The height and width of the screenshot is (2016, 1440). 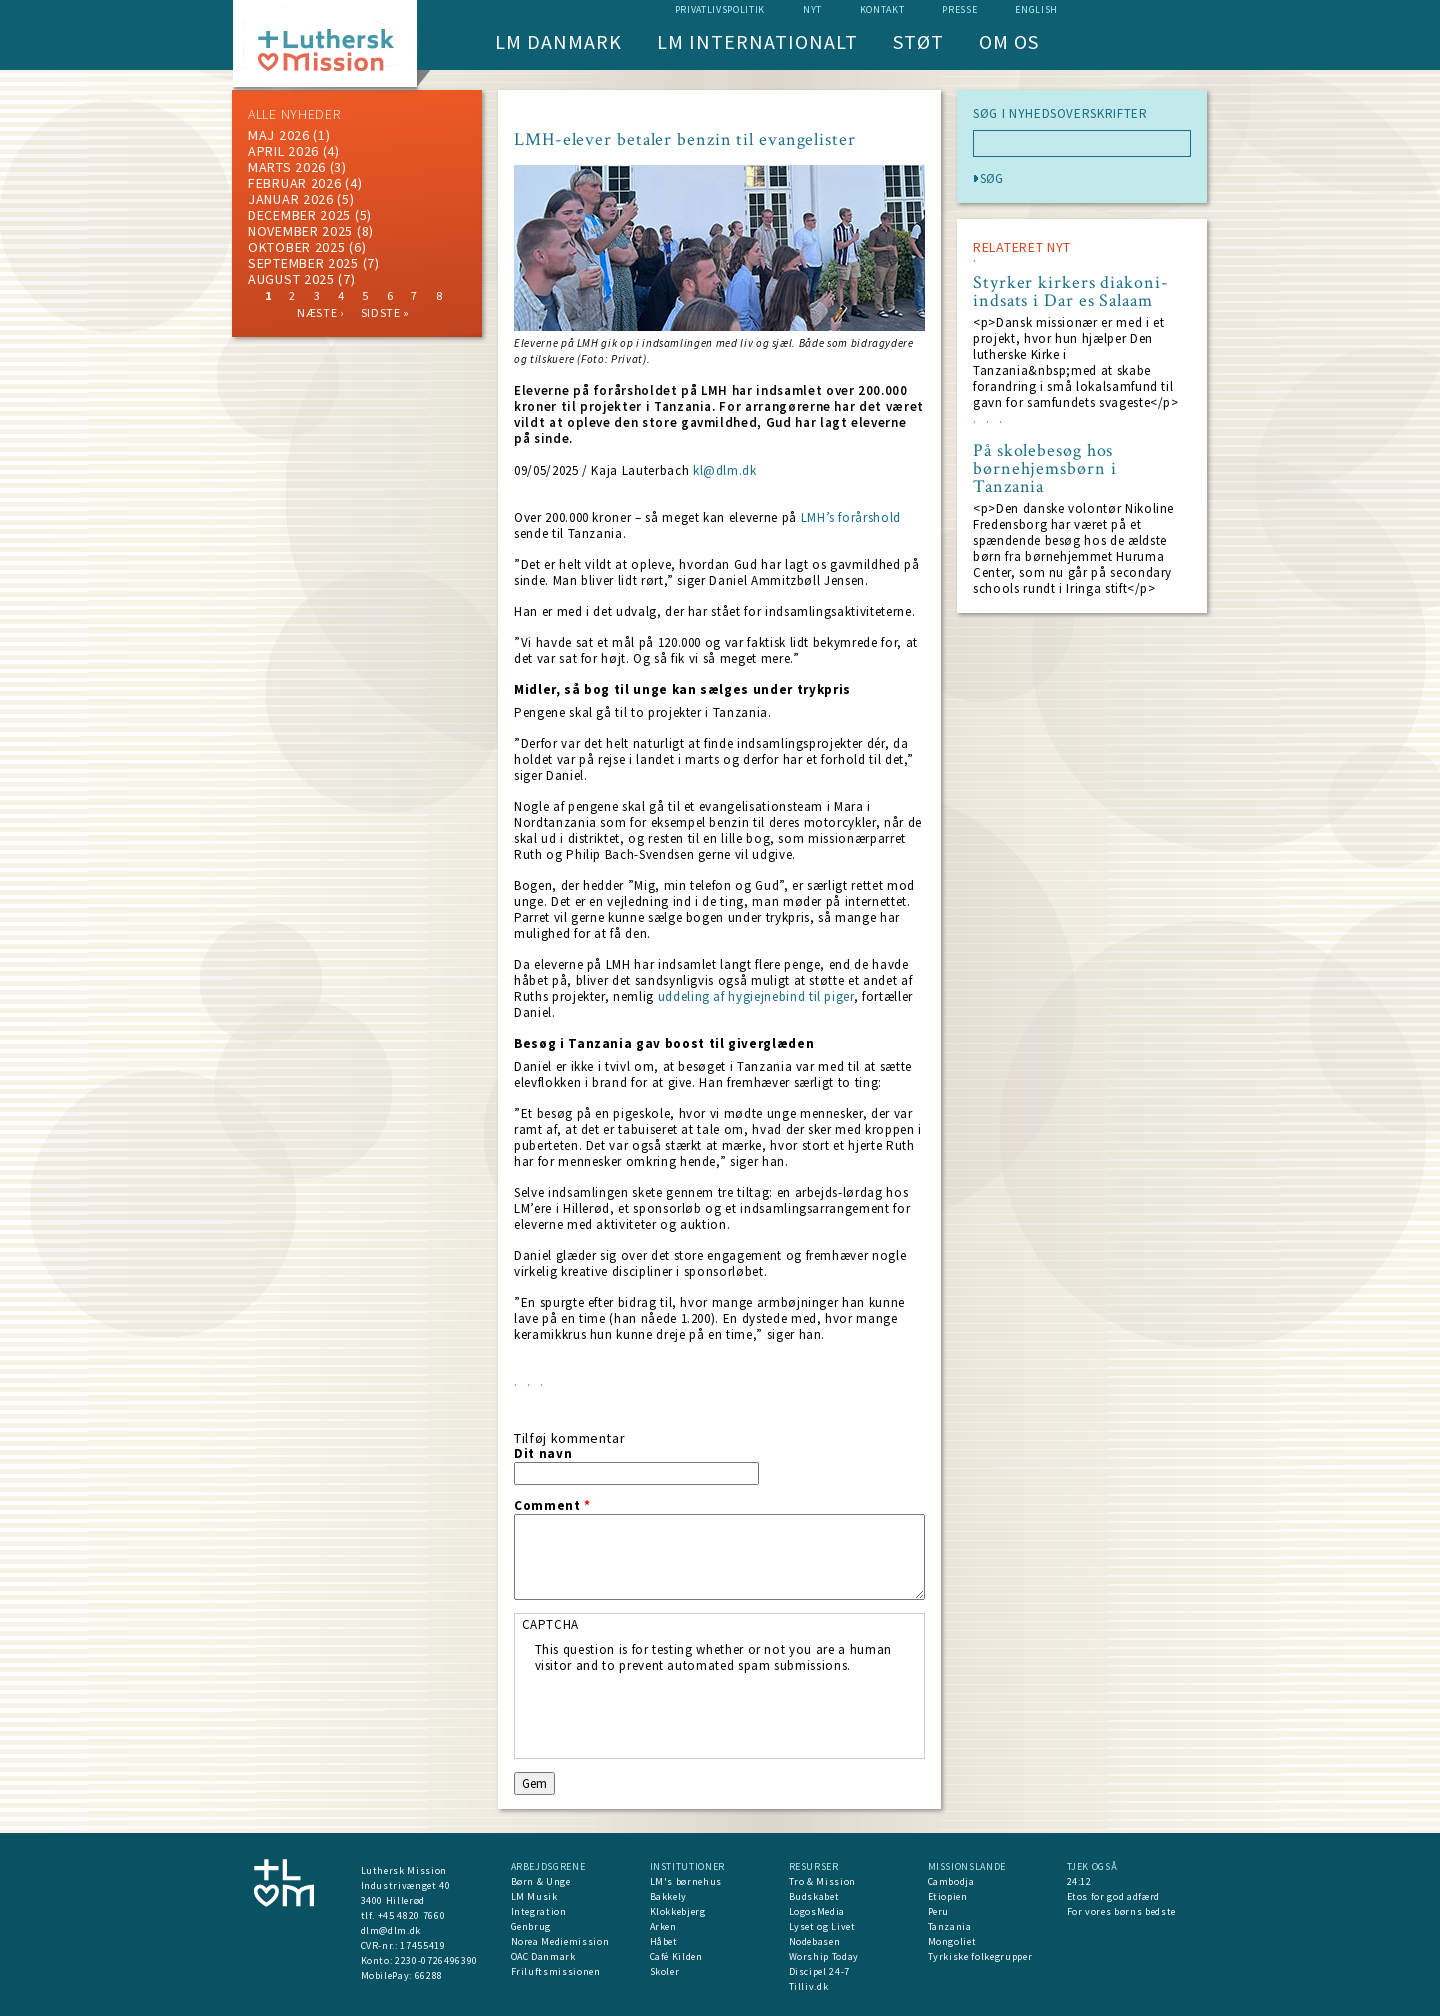 What do you see at coordinates (534, 1896) in the screenshot?
I see `LM Musik` at bounding box center [534, 1896].